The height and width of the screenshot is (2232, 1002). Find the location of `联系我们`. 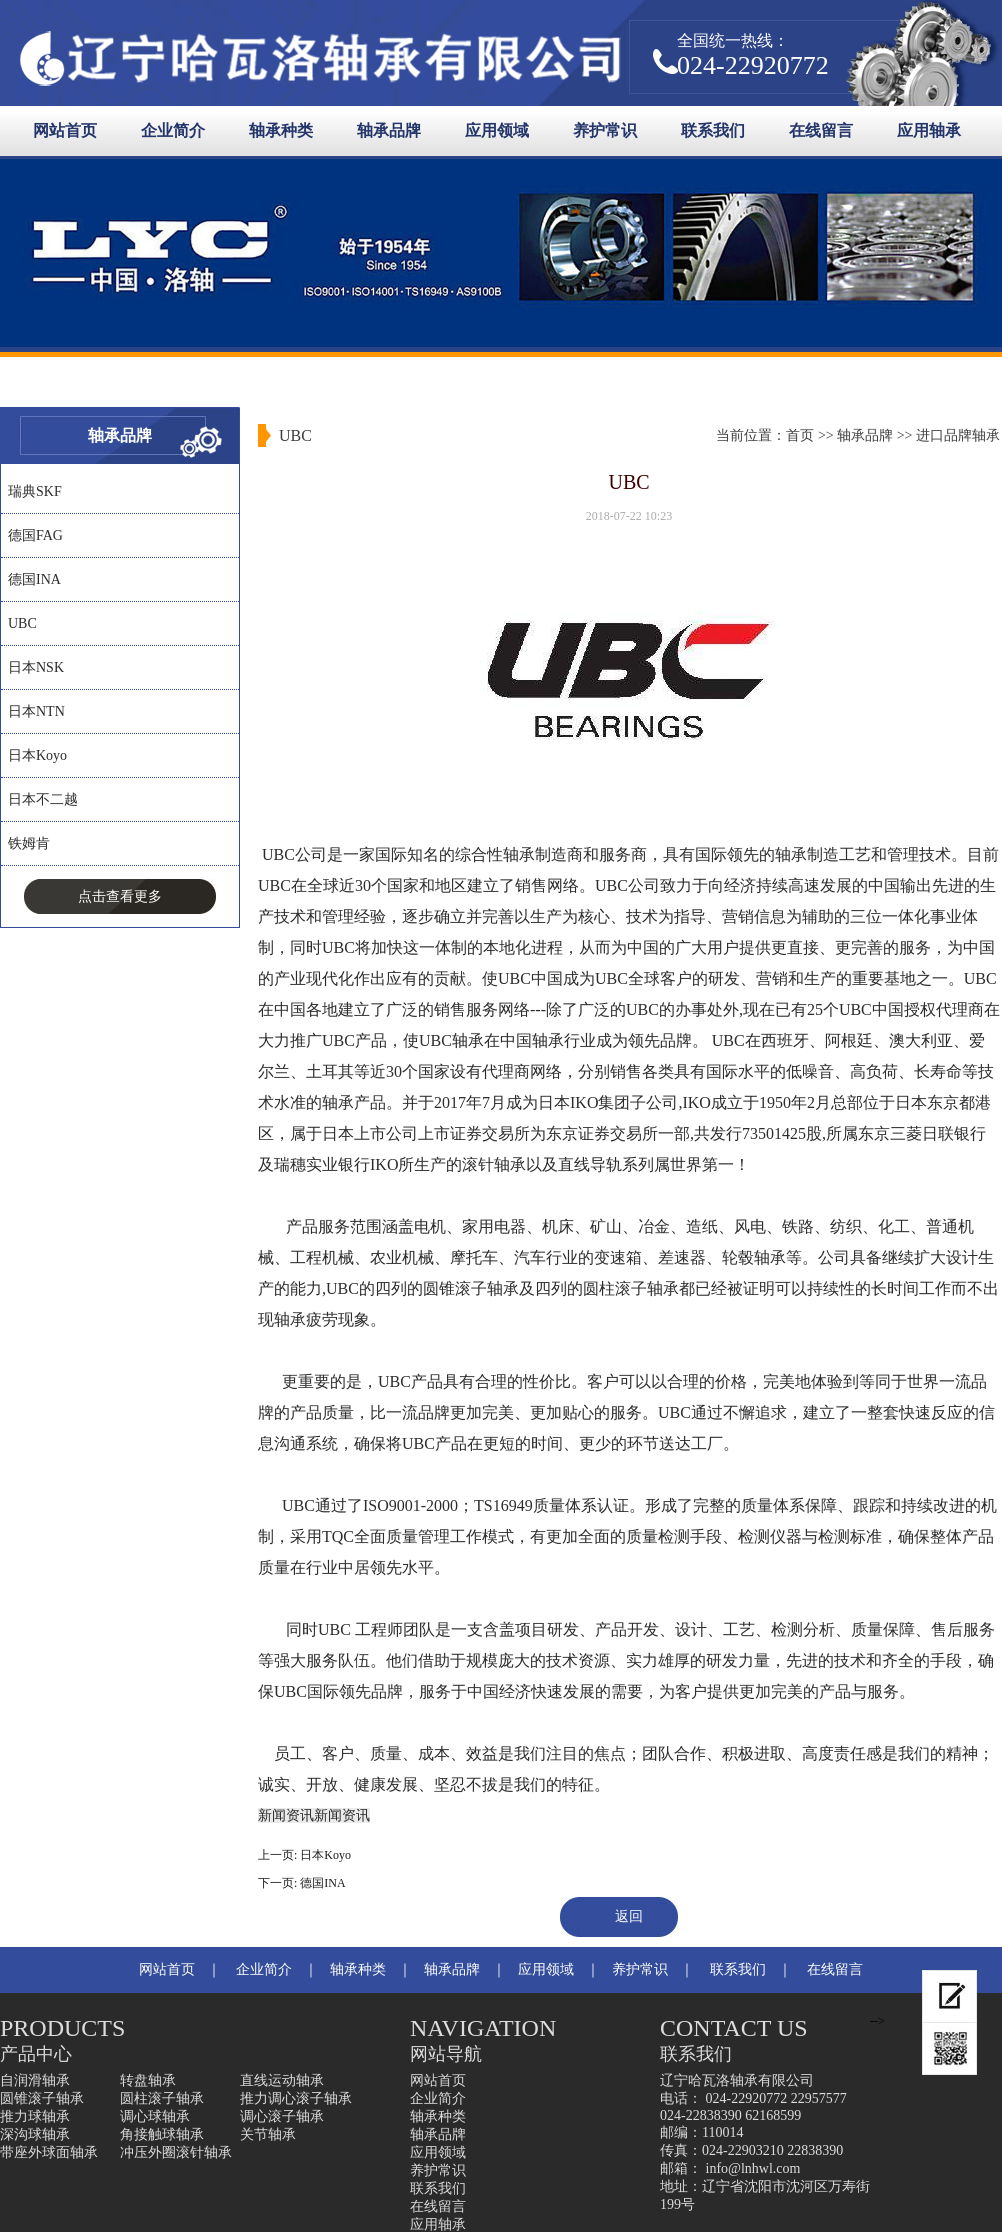

联系我们 is located at coordinates (713, 130).